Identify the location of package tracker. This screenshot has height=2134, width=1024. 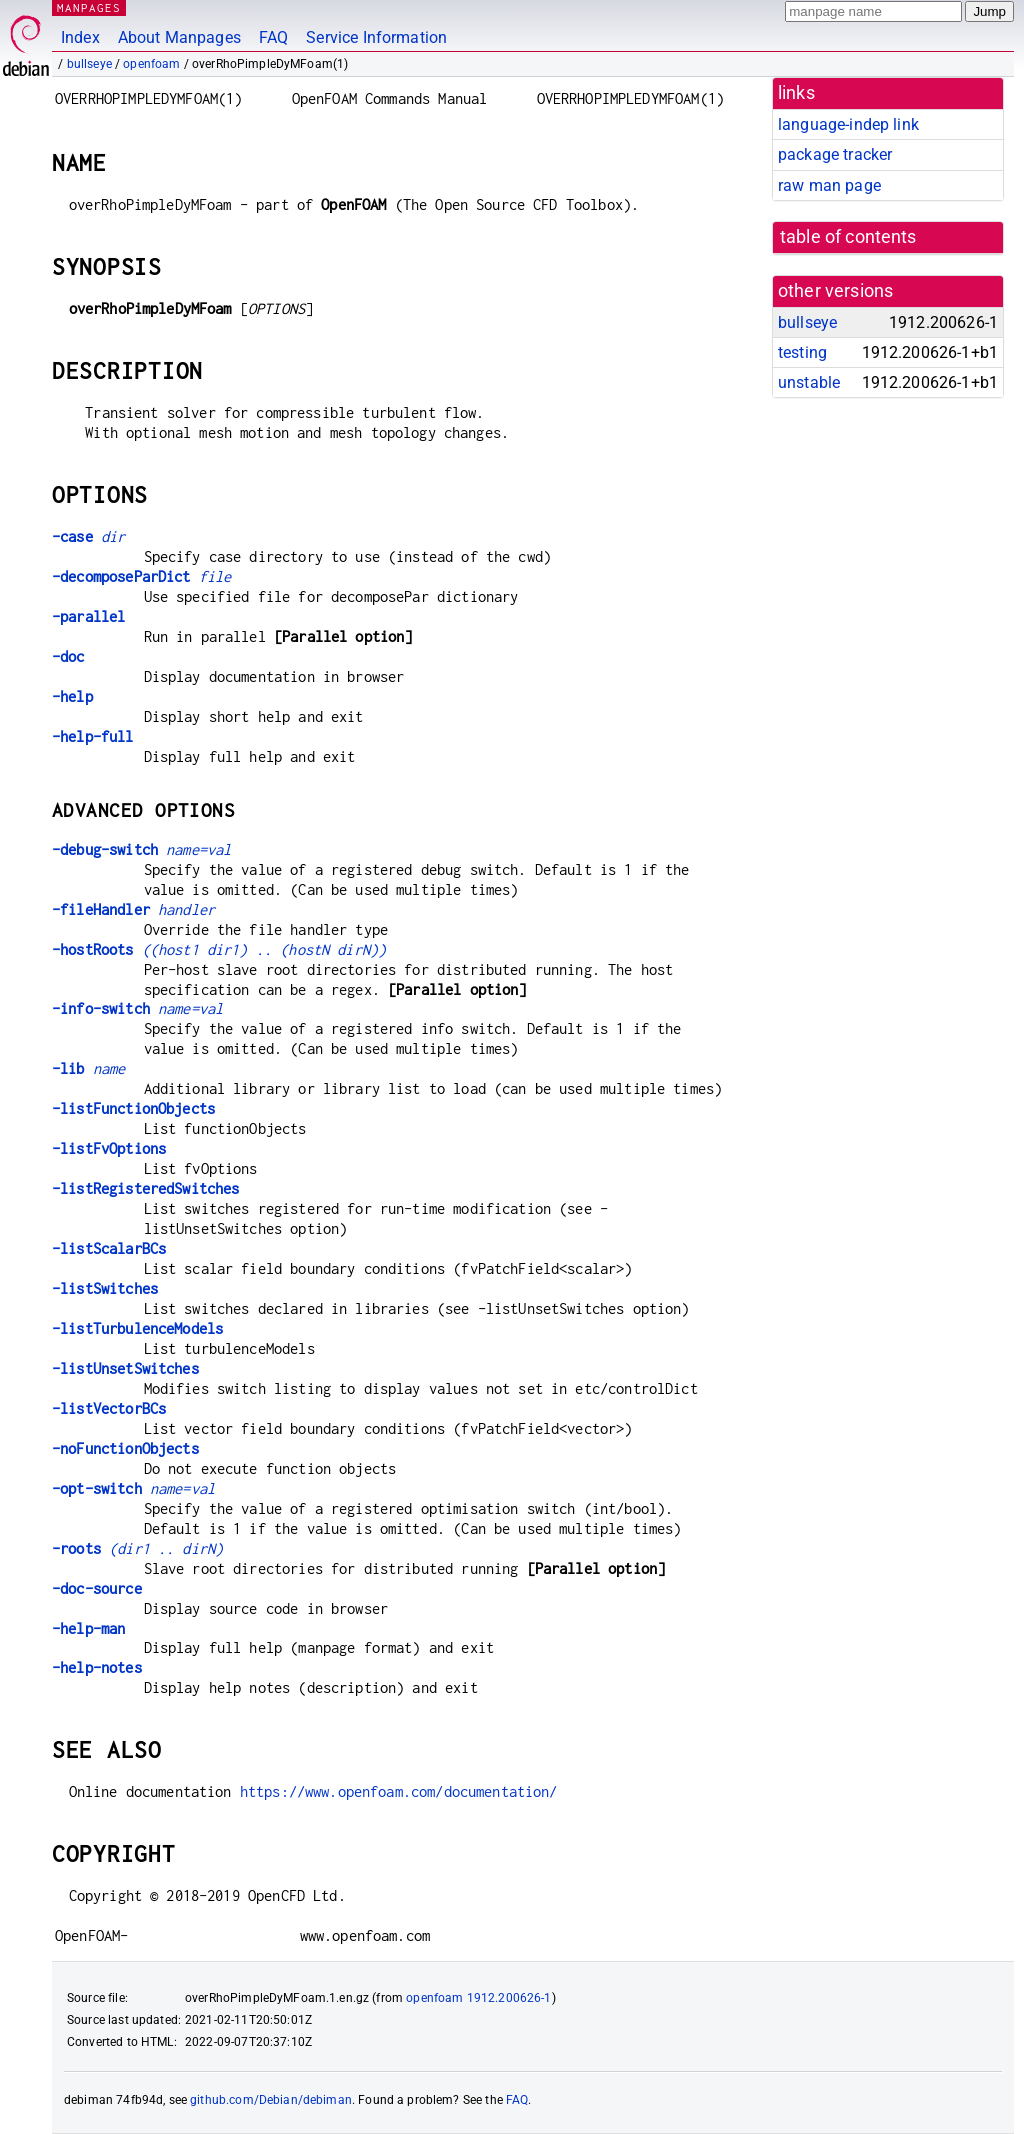
(835, 154).